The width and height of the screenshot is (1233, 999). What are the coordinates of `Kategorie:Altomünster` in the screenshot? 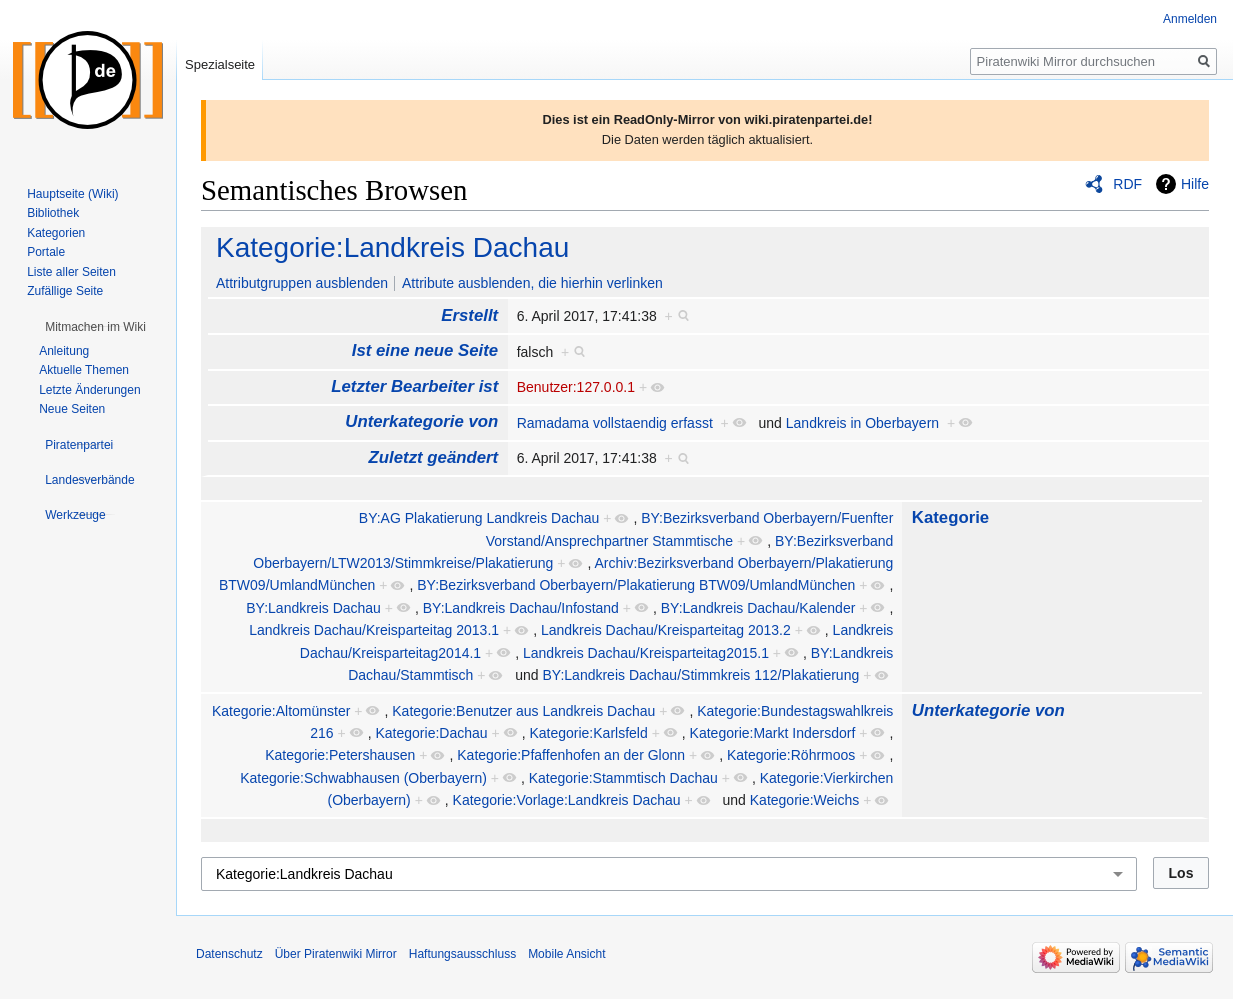 It's located at (281, 711).